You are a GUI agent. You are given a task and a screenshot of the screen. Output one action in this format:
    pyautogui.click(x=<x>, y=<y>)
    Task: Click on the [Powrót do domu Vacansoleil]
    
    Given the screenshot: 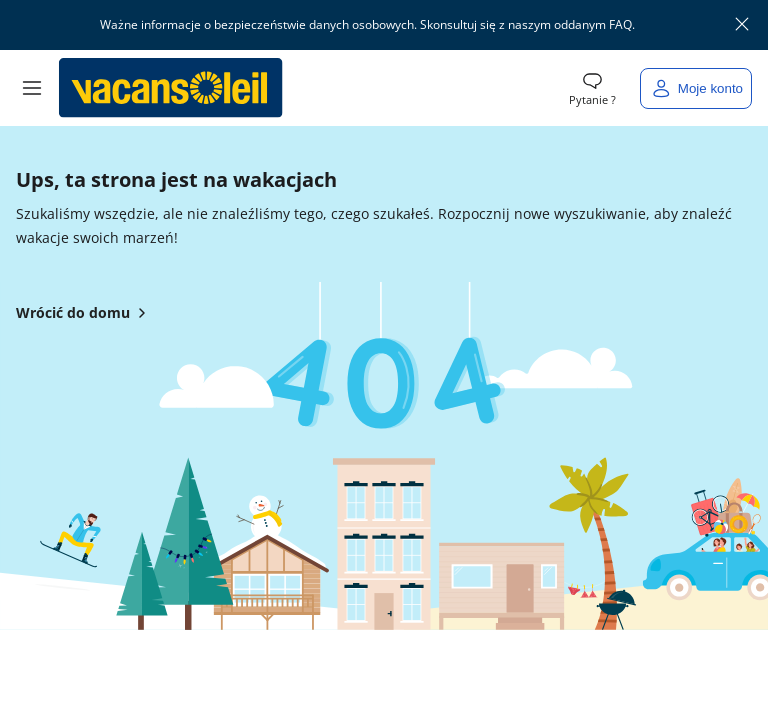 What is the action you would take?
    pyautogui.click(x=171, y=88)
    